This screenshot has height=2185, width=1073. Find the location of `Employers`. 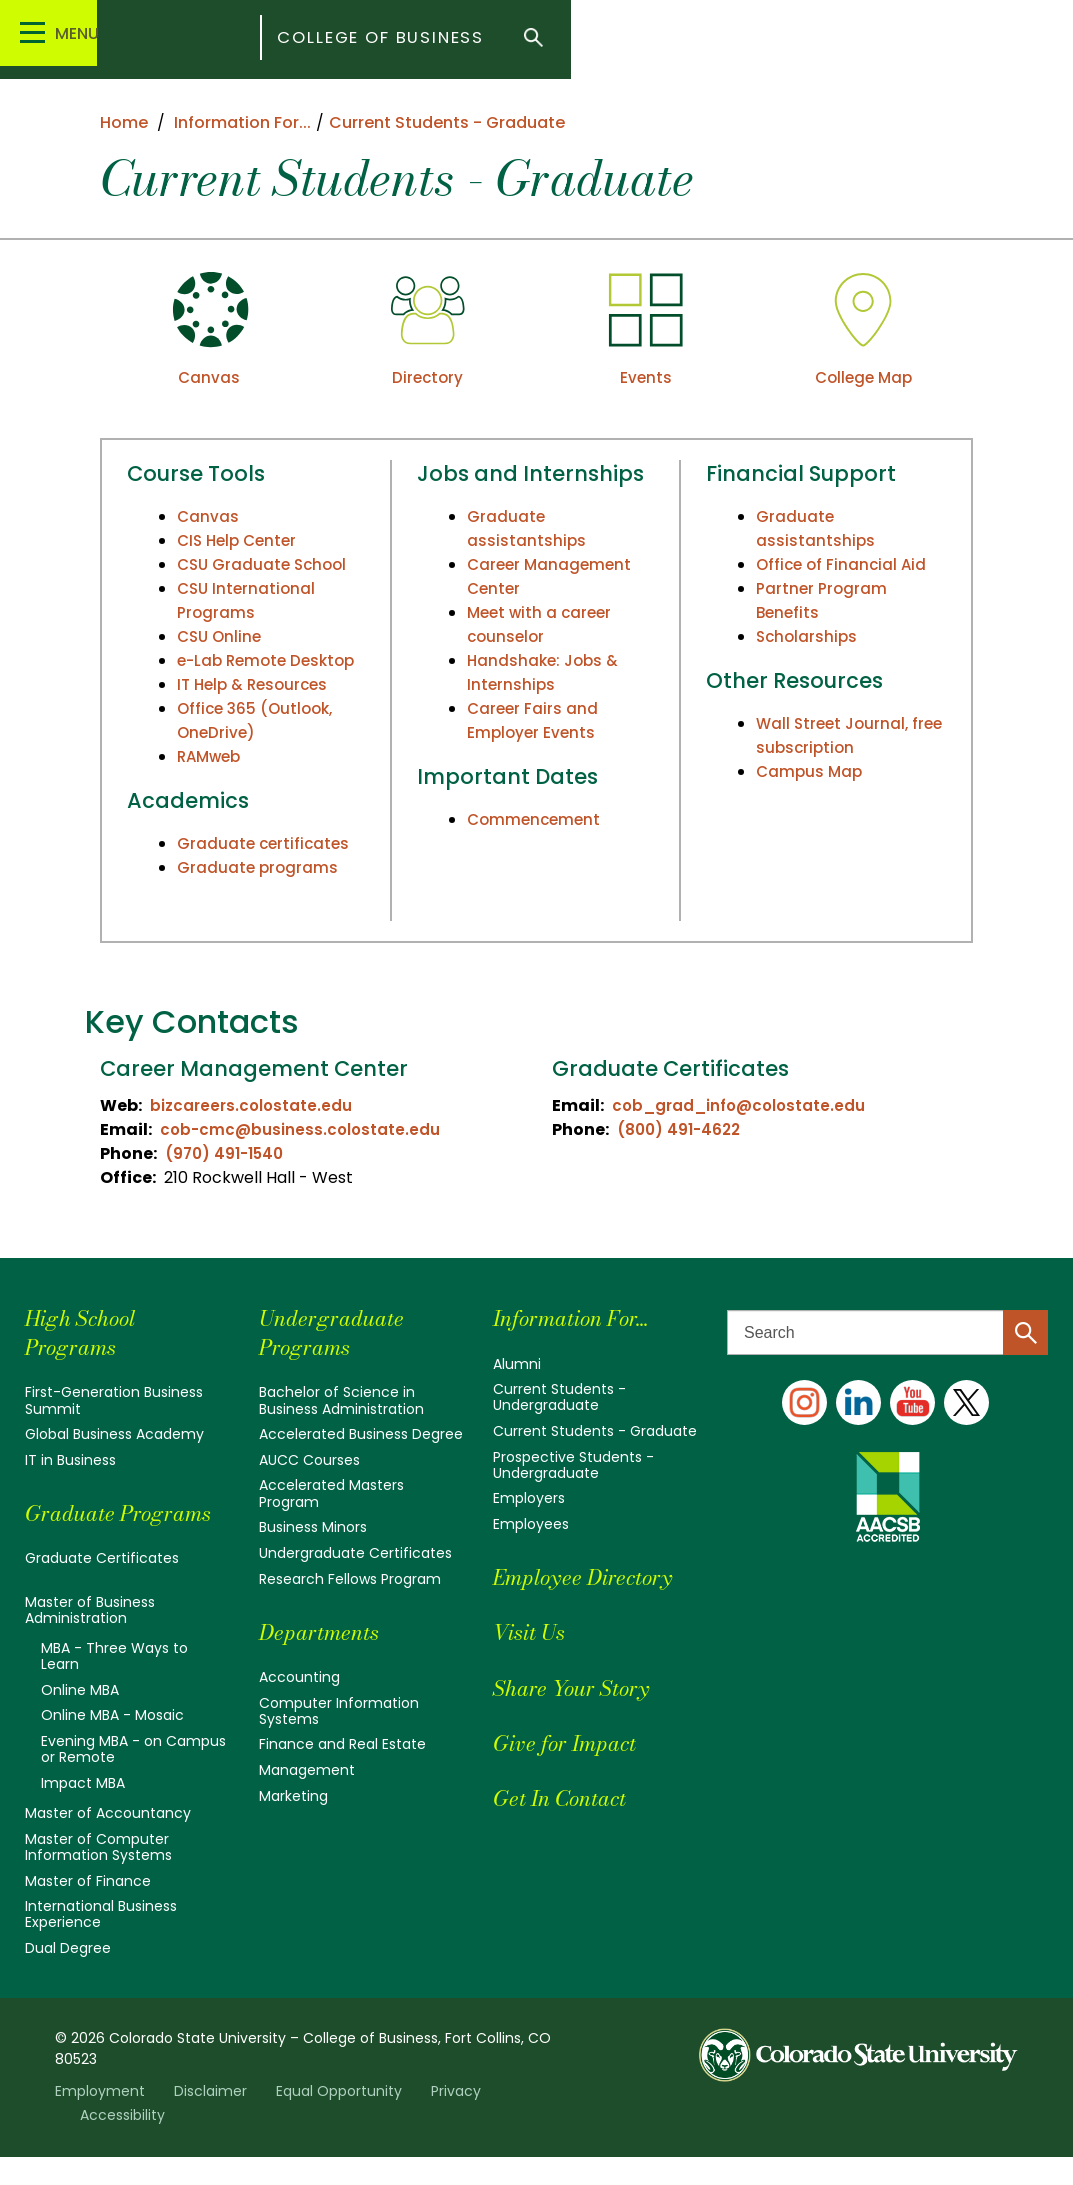

Employers is located at coordinates (529, 1498).